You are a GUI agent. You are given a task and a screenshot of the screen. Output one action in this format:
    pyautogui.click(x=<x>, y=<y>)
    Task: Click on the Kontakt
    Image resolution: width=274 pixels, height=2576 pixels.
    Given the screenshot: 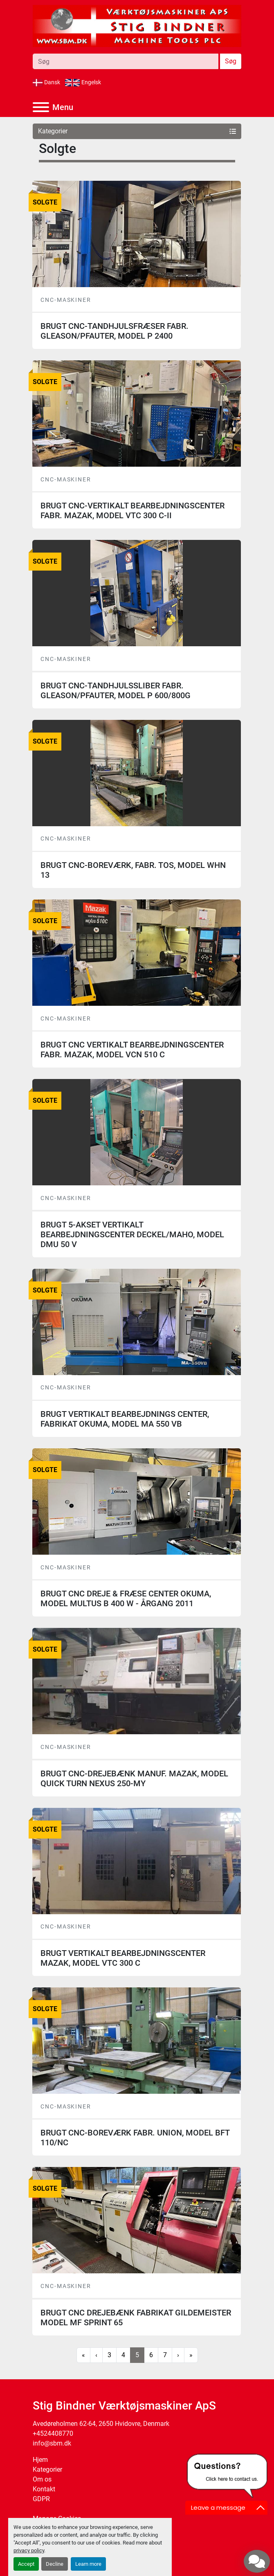 What is the action you would take?
    pyautogui.click(x=44, y=2489)
    